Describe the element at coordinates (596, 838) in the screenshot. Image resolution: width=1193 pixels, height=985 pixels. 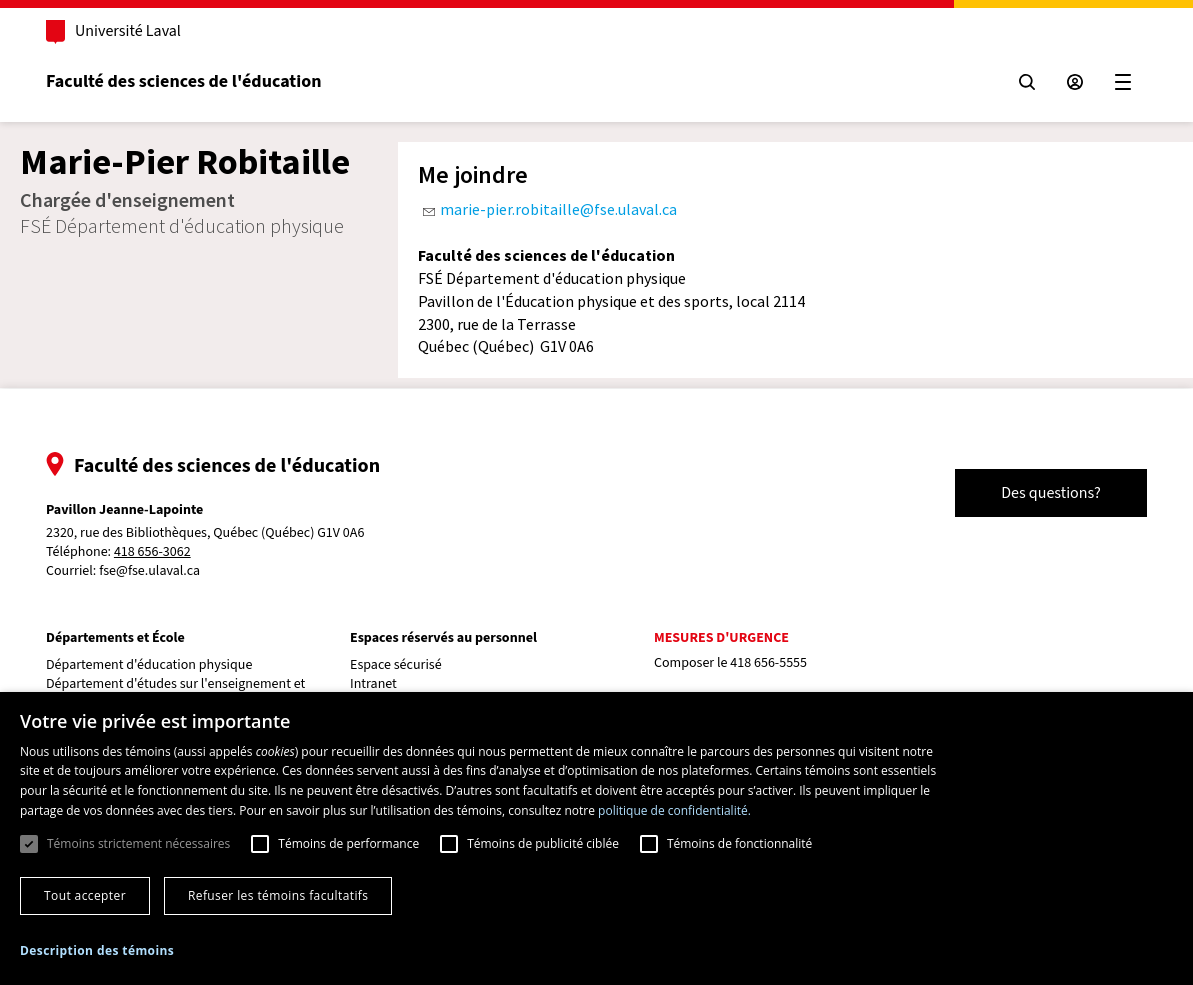
I see `[dialog]` at that location.